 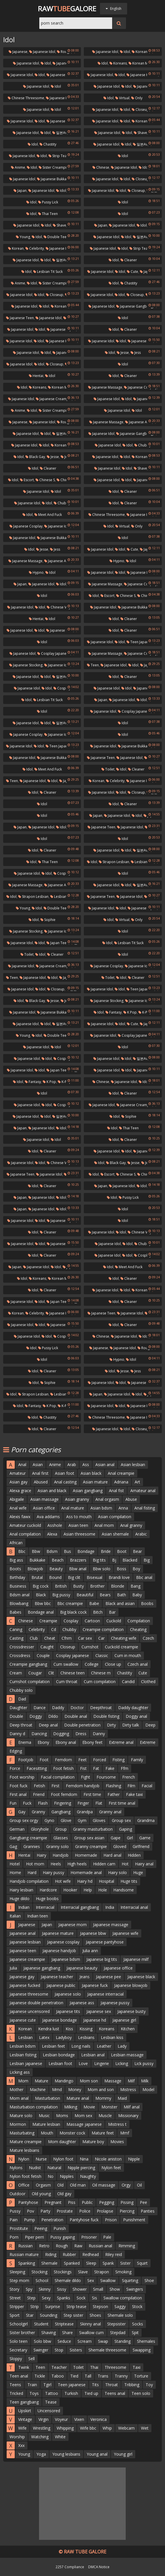 I want to click on Anal compilation, so click(x=25, y=1534).